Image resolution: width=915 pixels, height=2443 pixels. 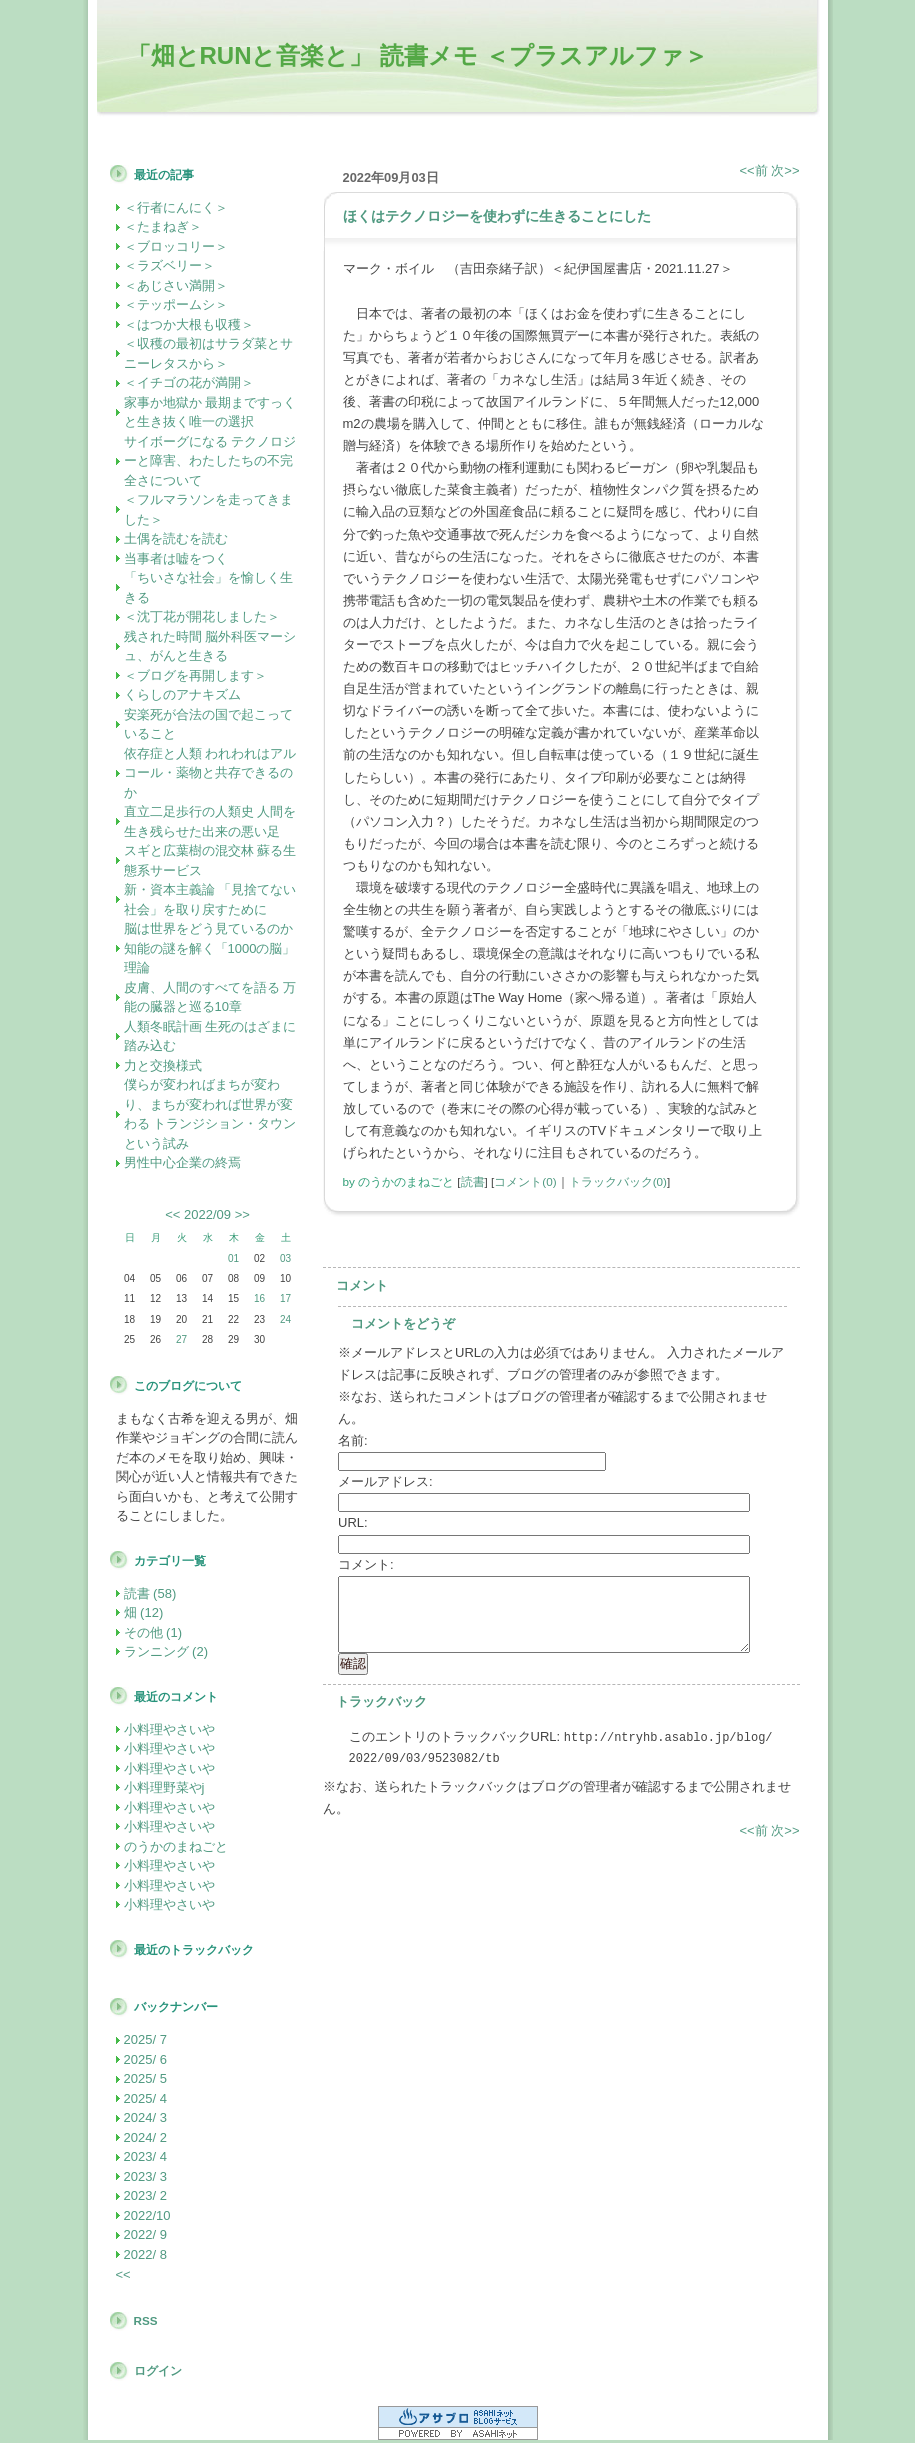 What do you see at coordinates (145, 2176) in the screenshot?
I see `2023/ 3` at bounding box center [145, 2176].